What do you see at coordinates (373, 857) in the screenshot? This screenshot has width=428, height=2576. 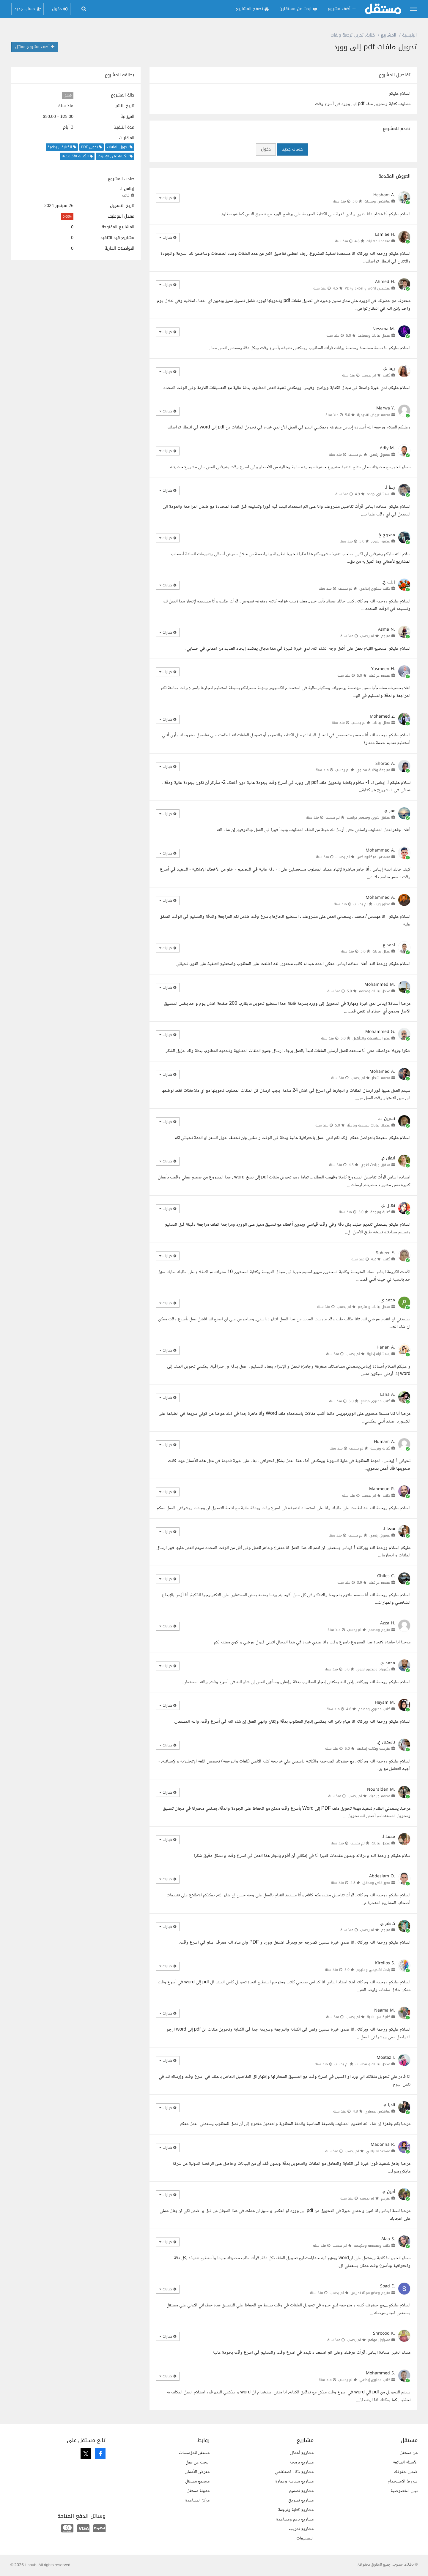 I see `مهندس ميكاترونكس` at bounding box center [373, 857].